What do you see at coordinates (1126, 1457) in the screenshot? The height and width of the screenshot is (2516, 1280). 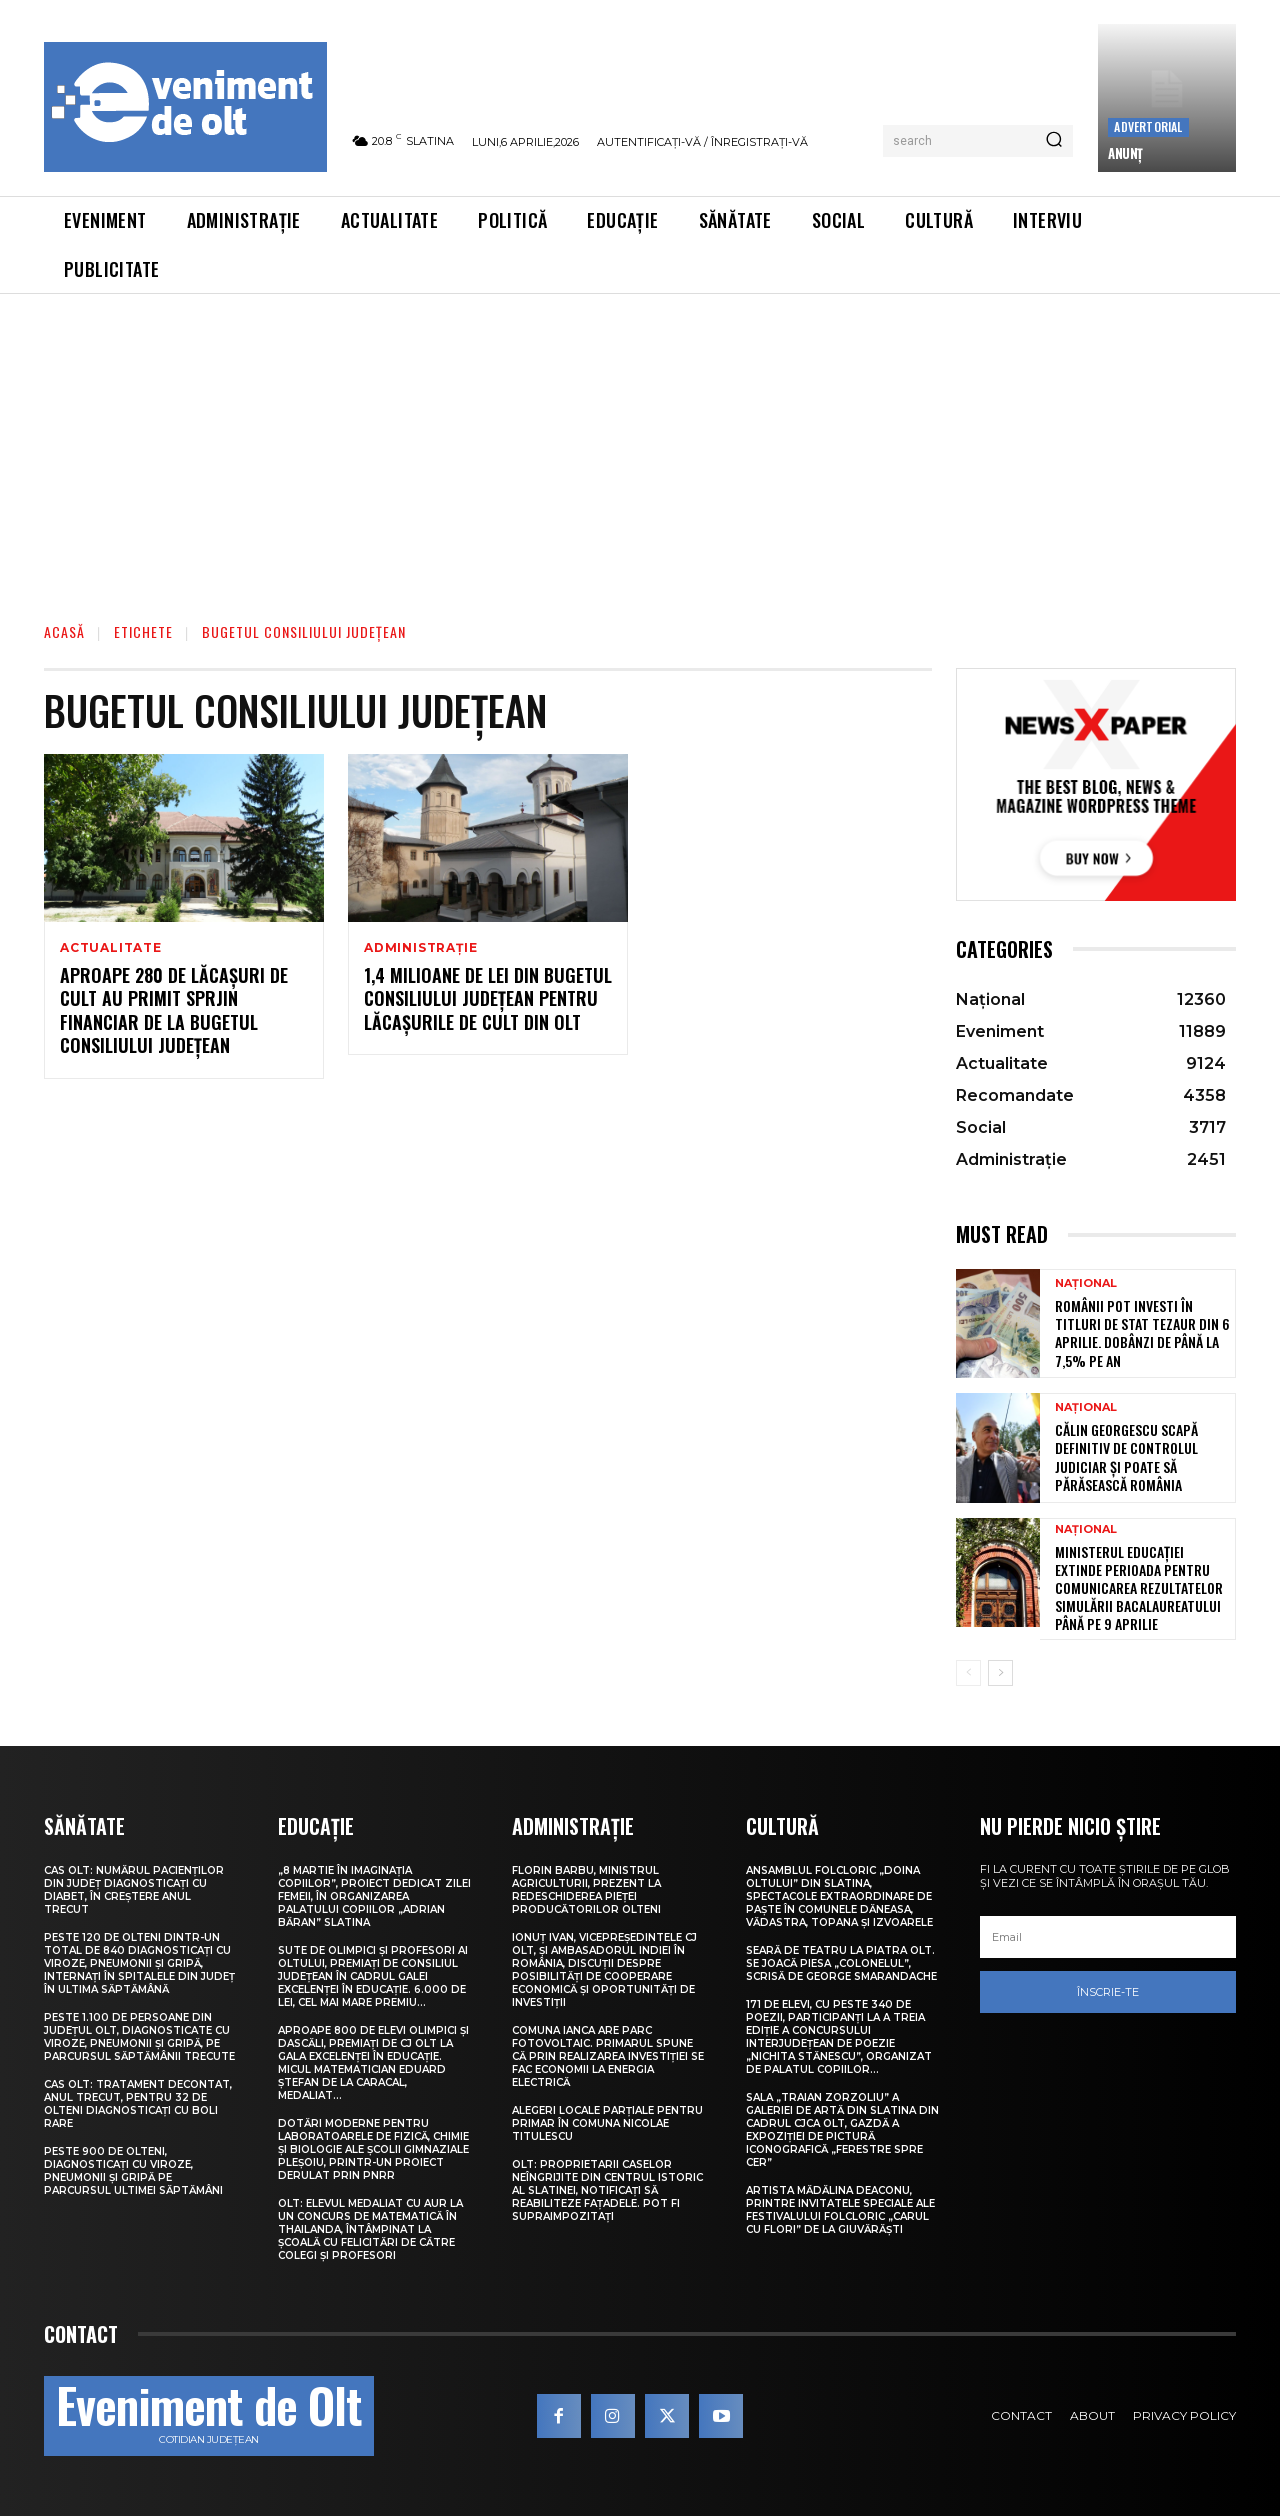 I see `Călin Georgescu scapă definitiv de controlul judiciar și poate să părăsească România` at bounding box center [1126, 1457].